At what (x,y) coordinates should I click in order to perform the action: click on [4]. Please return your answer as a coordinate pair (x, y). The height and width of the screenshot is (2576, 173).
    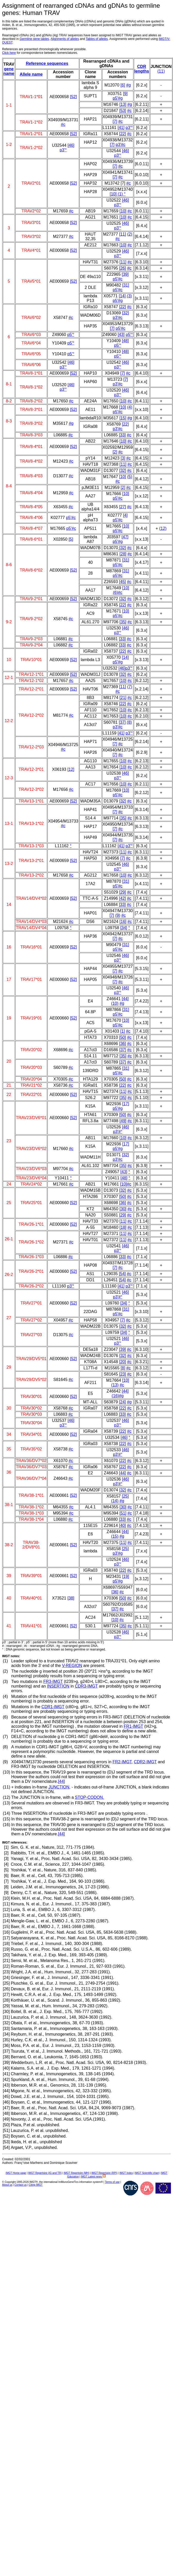
    Looking at the image, I should click on (125, 515).